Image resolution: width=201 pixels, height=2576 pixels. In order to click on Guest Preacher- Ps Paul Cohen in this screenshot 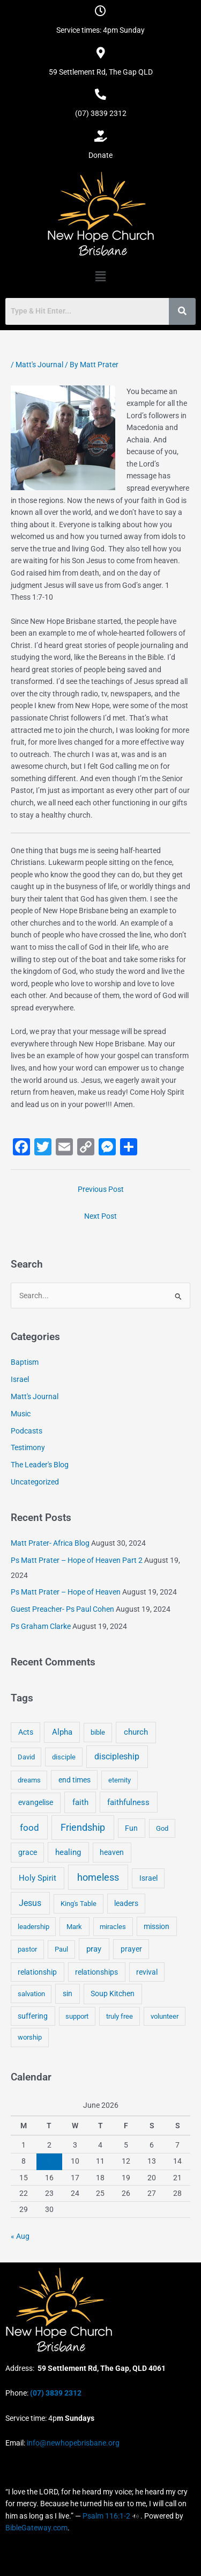, I will do `click(62, 1609)`.